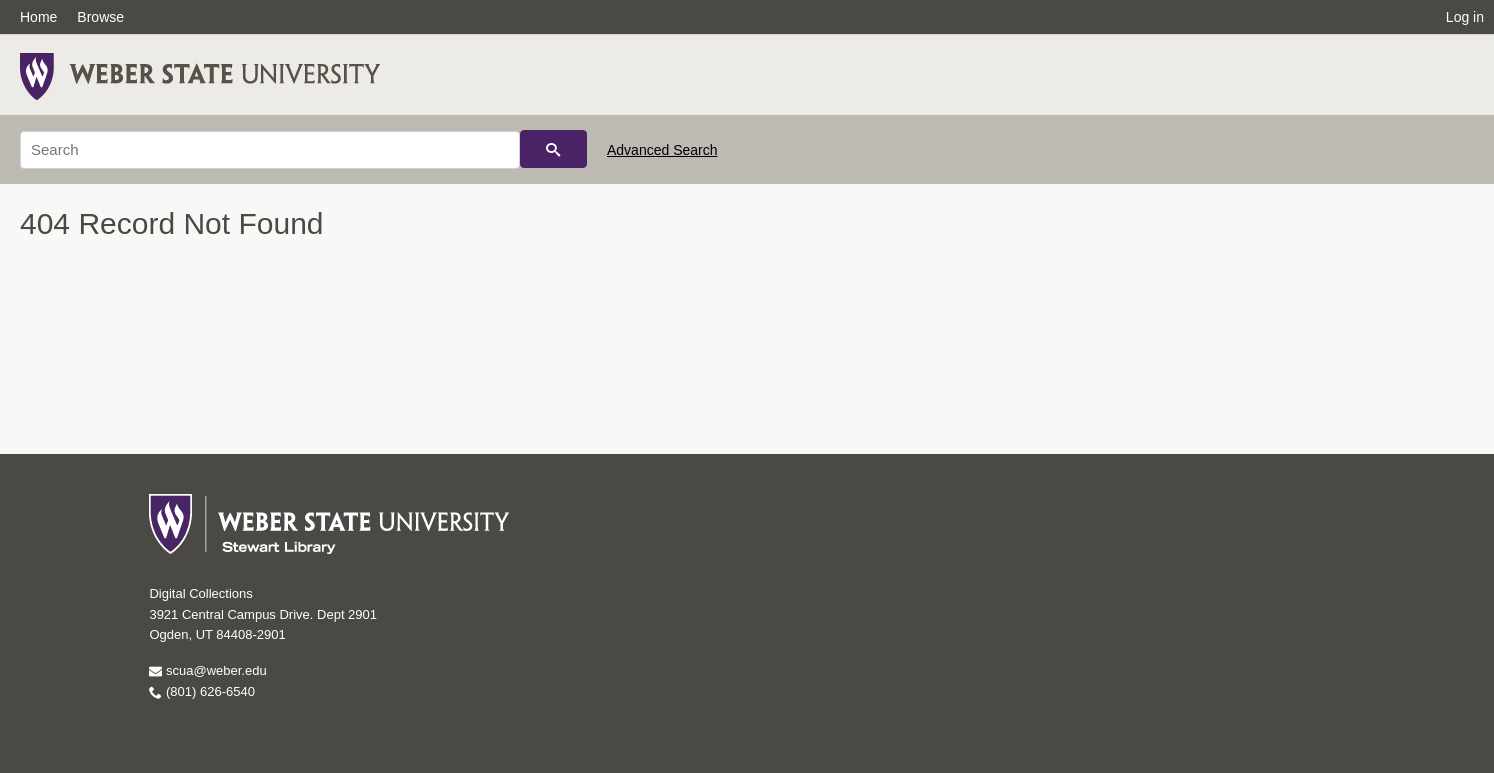 The height and width of the screenshot is (773, 1494). I want to click on Advanced Search, so click(662, 150).